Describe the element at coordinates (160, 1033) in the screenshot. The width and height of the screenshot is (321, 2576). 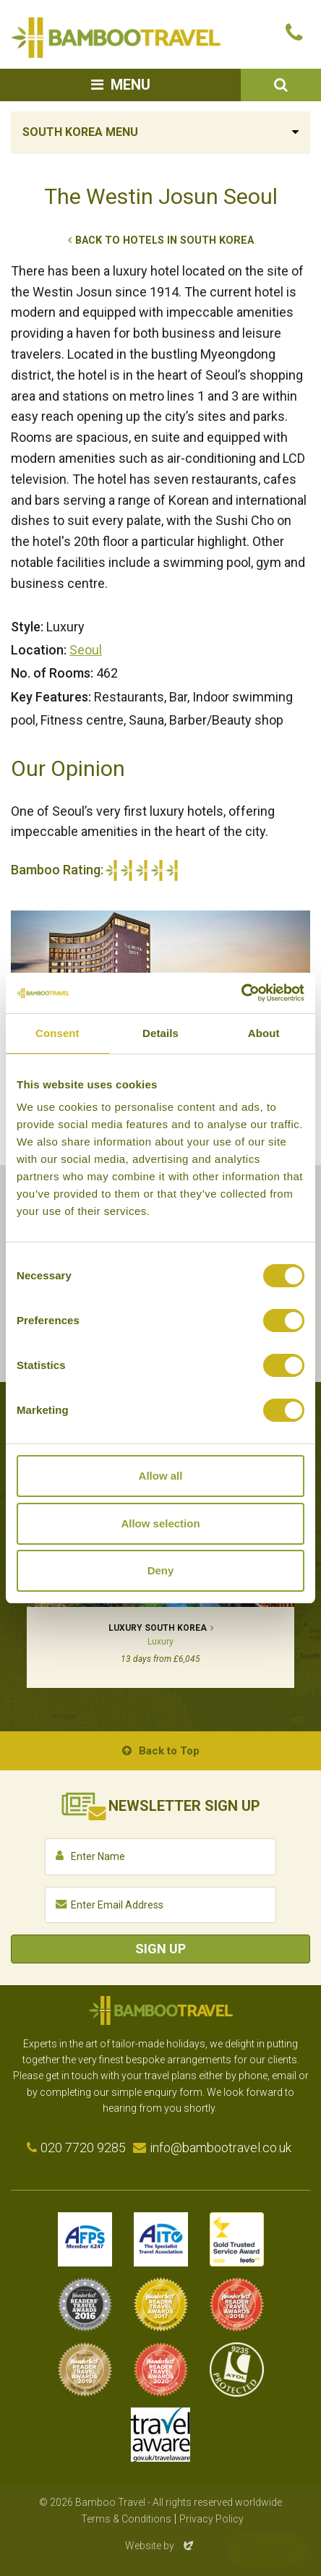
I see `Details [tab]` at that location.